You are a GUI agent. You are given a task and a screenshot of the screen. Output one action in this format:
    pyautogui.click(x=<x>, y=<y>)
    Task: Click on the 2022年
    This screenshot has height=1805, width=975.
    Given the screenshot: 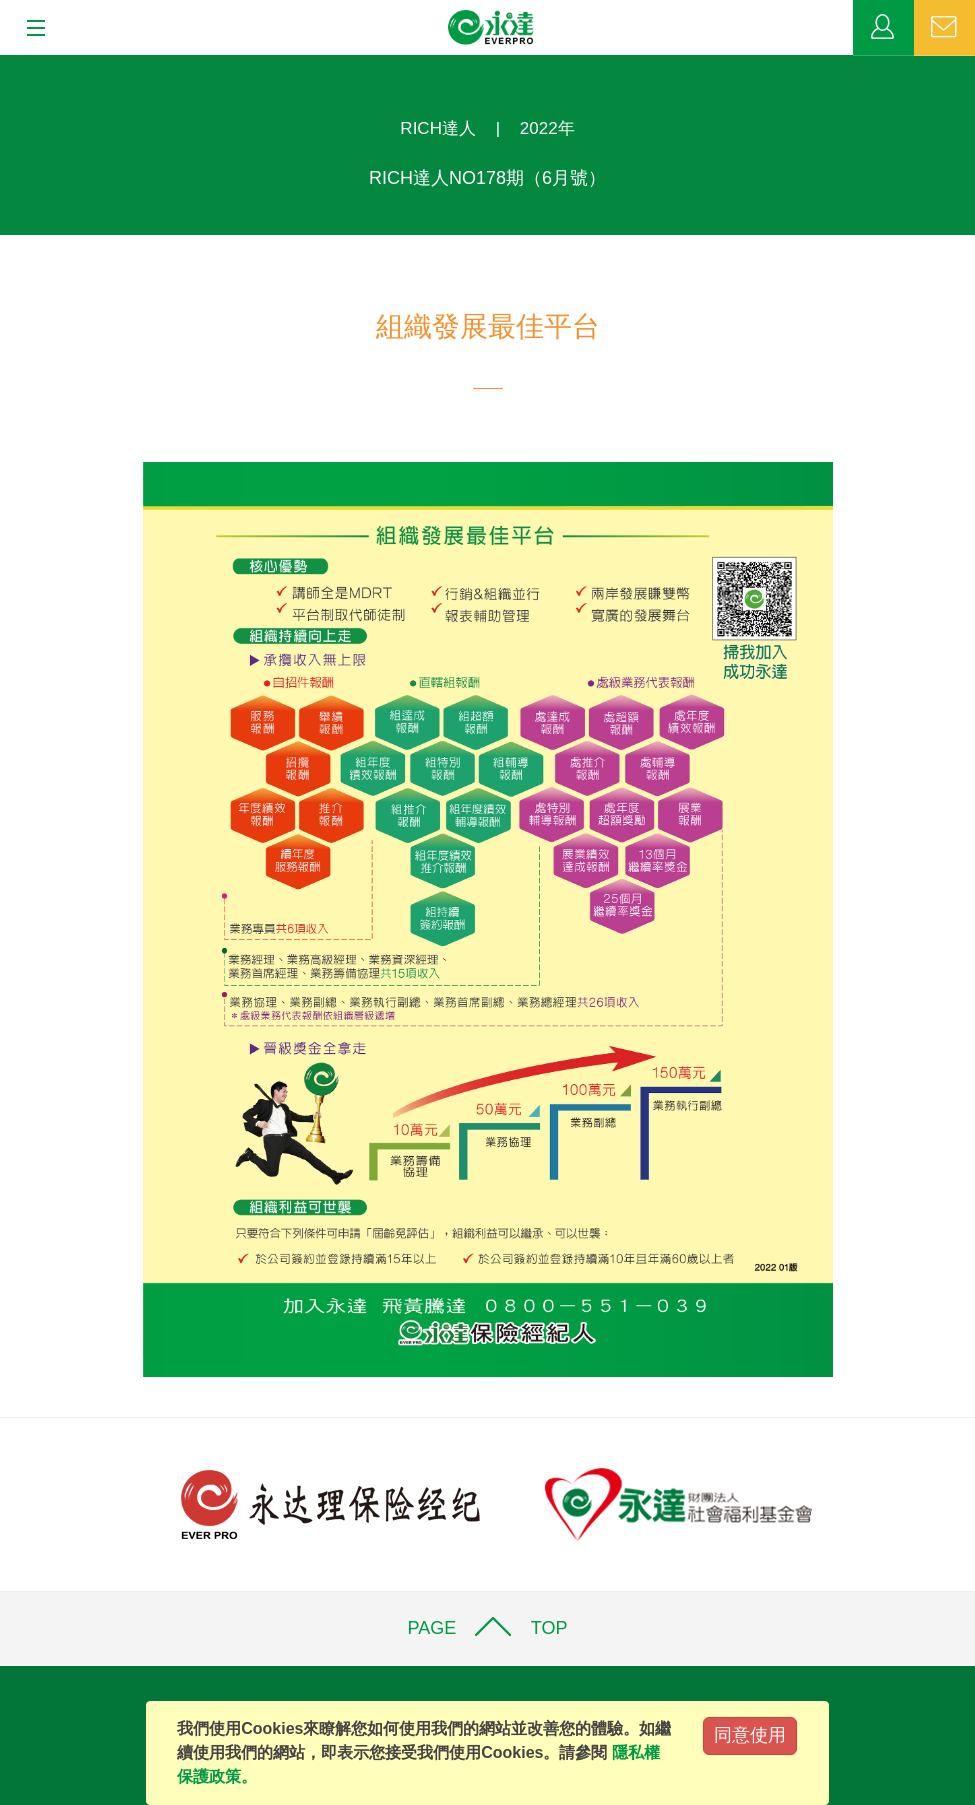 What is the action you would take?
    pyautogui.click(x=547, y=128)
    